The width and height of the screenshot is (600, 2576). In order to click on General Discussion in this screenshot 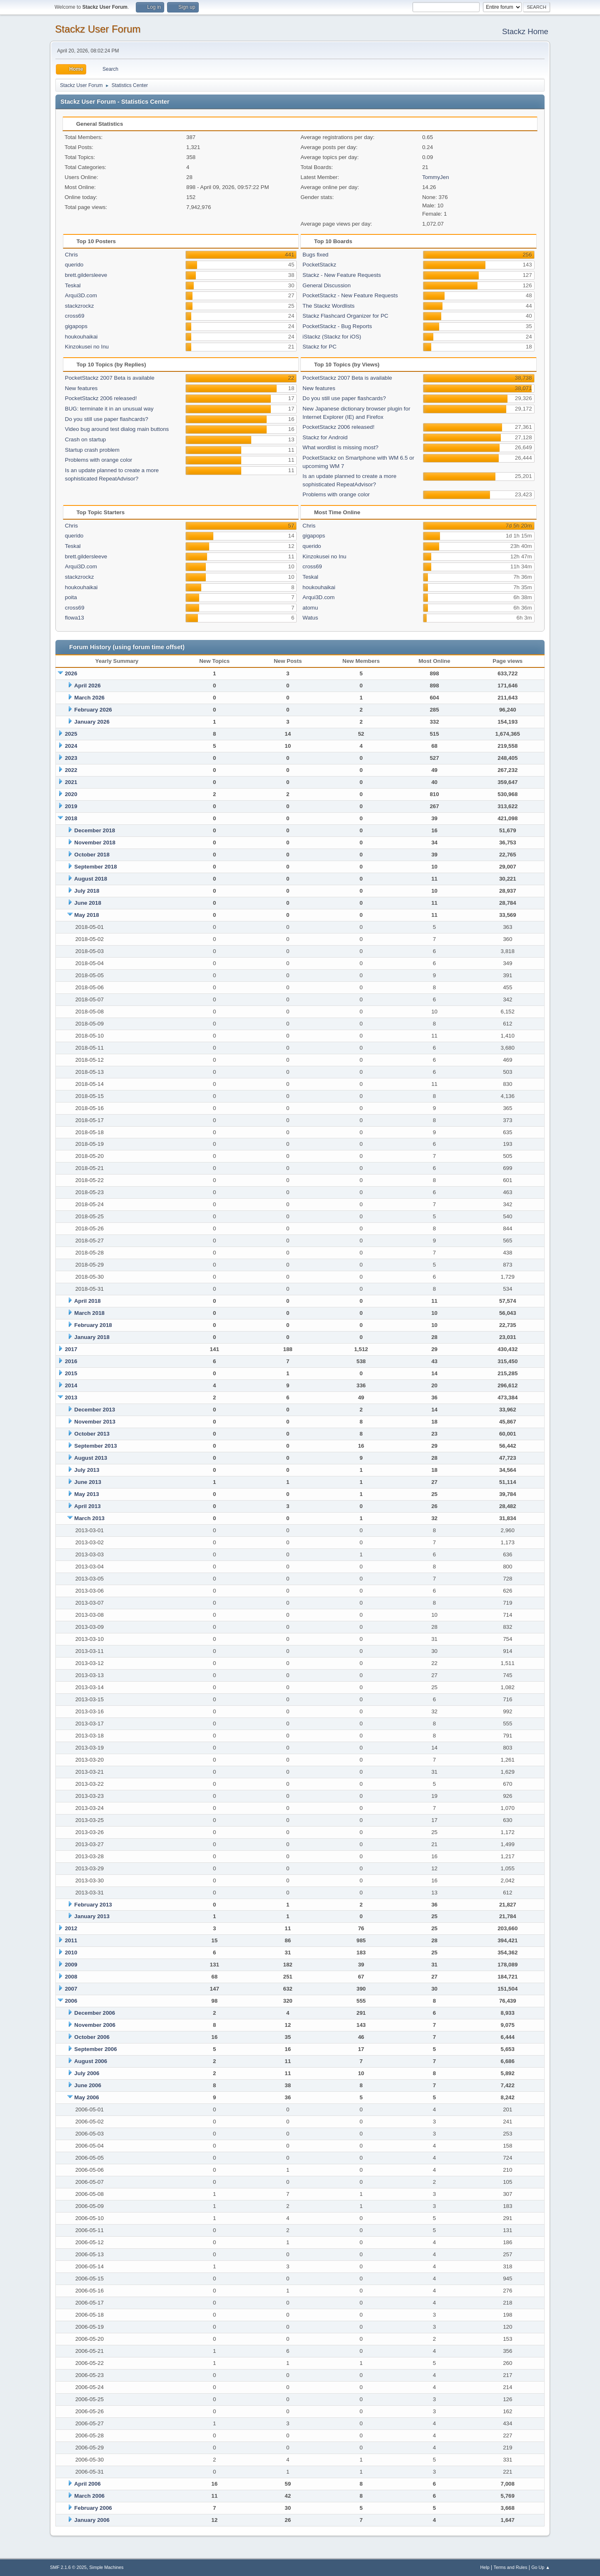, I will do `click(326, 285)`.